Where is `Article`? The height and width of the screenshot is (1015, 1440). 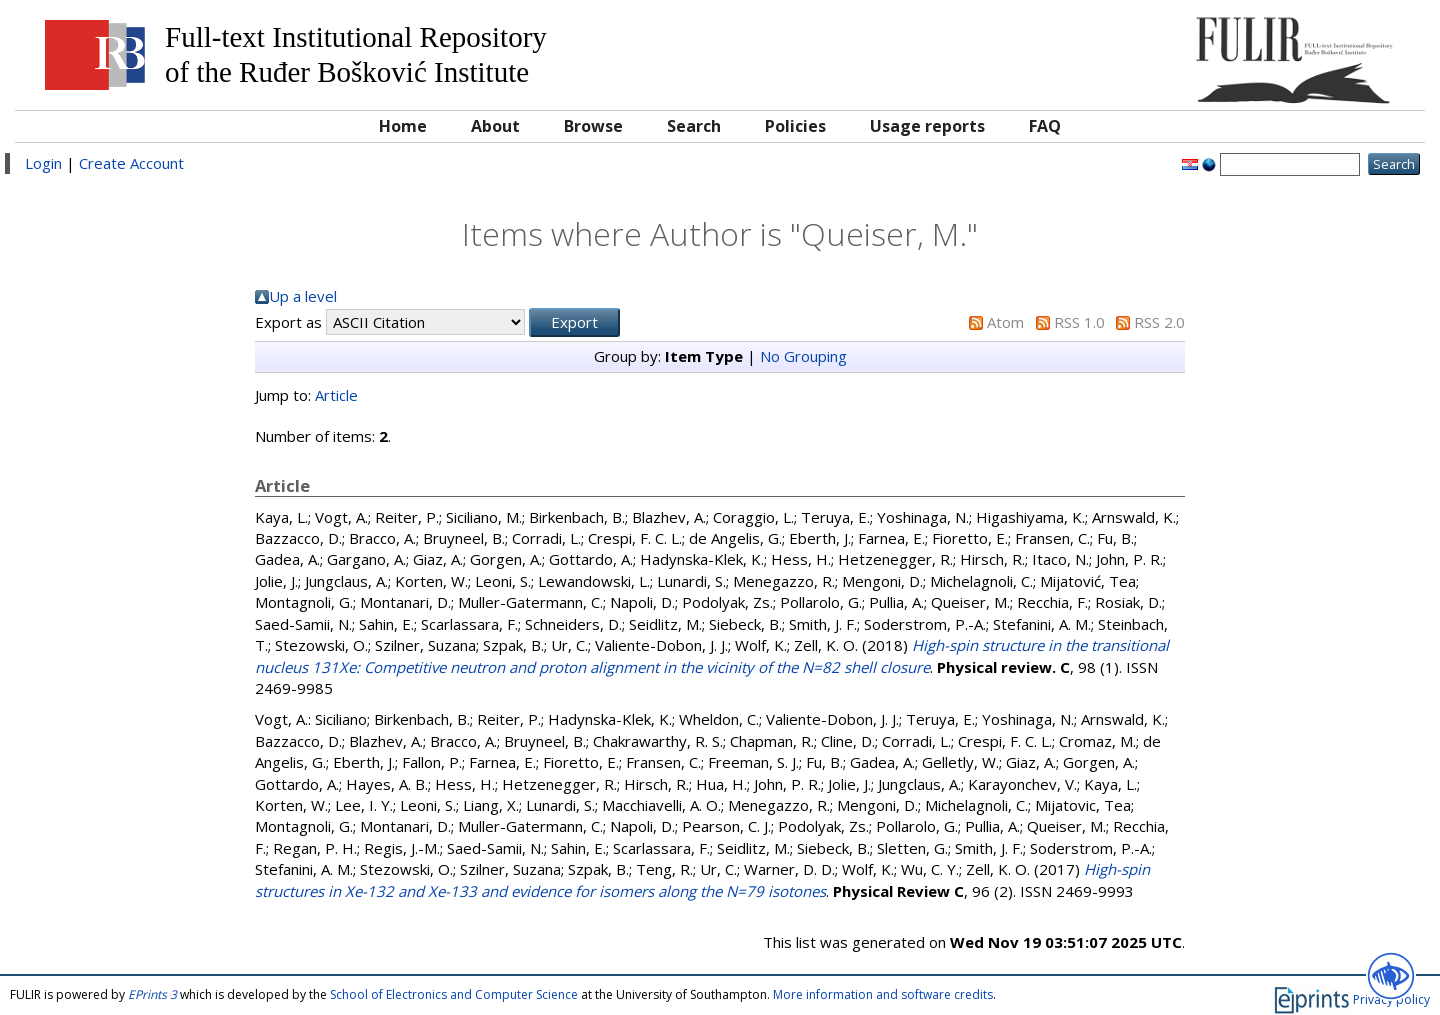 Article is located at coordinates (336, 395).